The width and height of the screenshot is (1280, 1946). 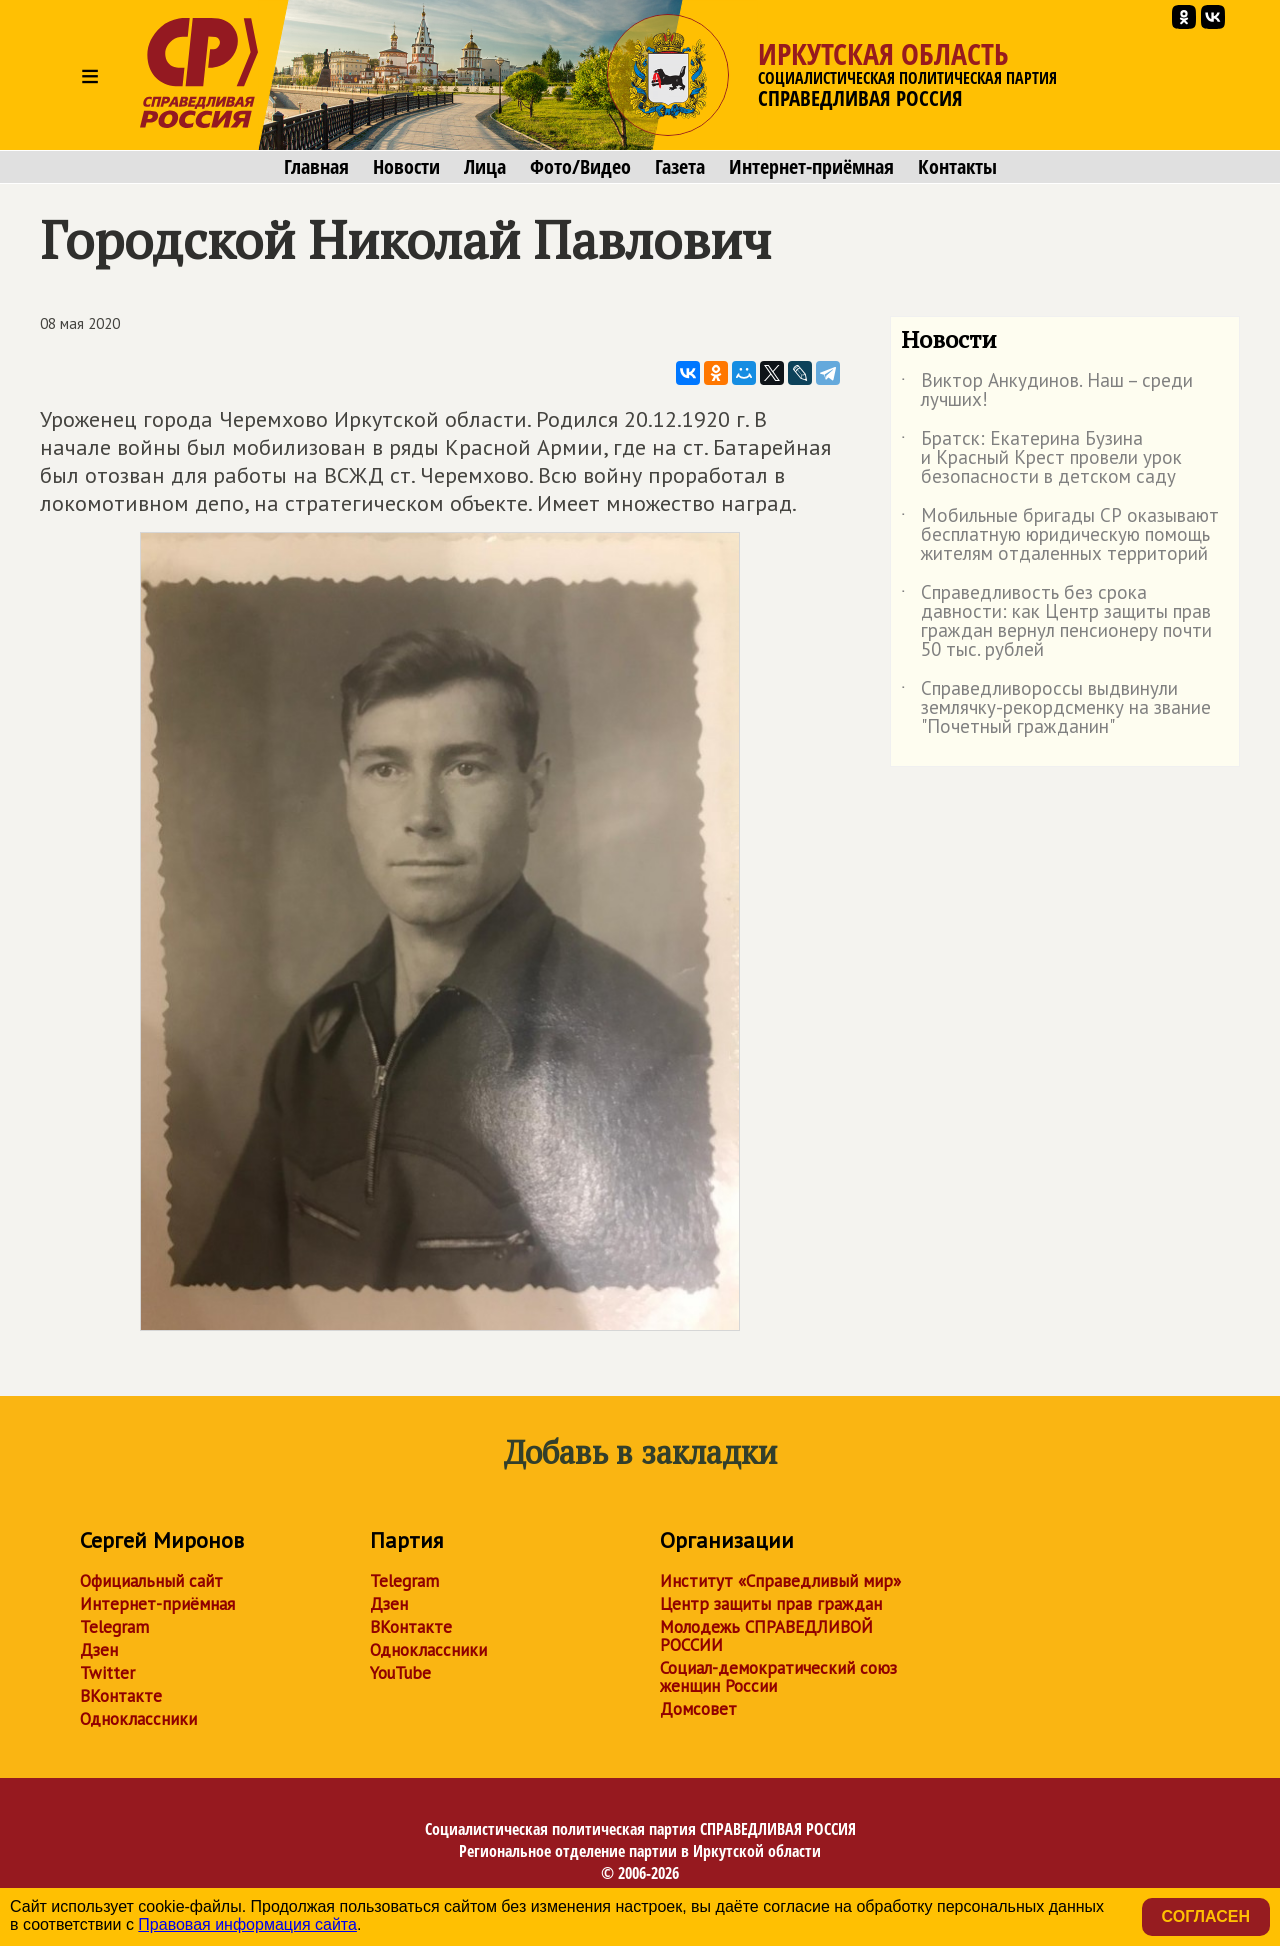 I want to click on Дзен, so click(x=99, y=1650).